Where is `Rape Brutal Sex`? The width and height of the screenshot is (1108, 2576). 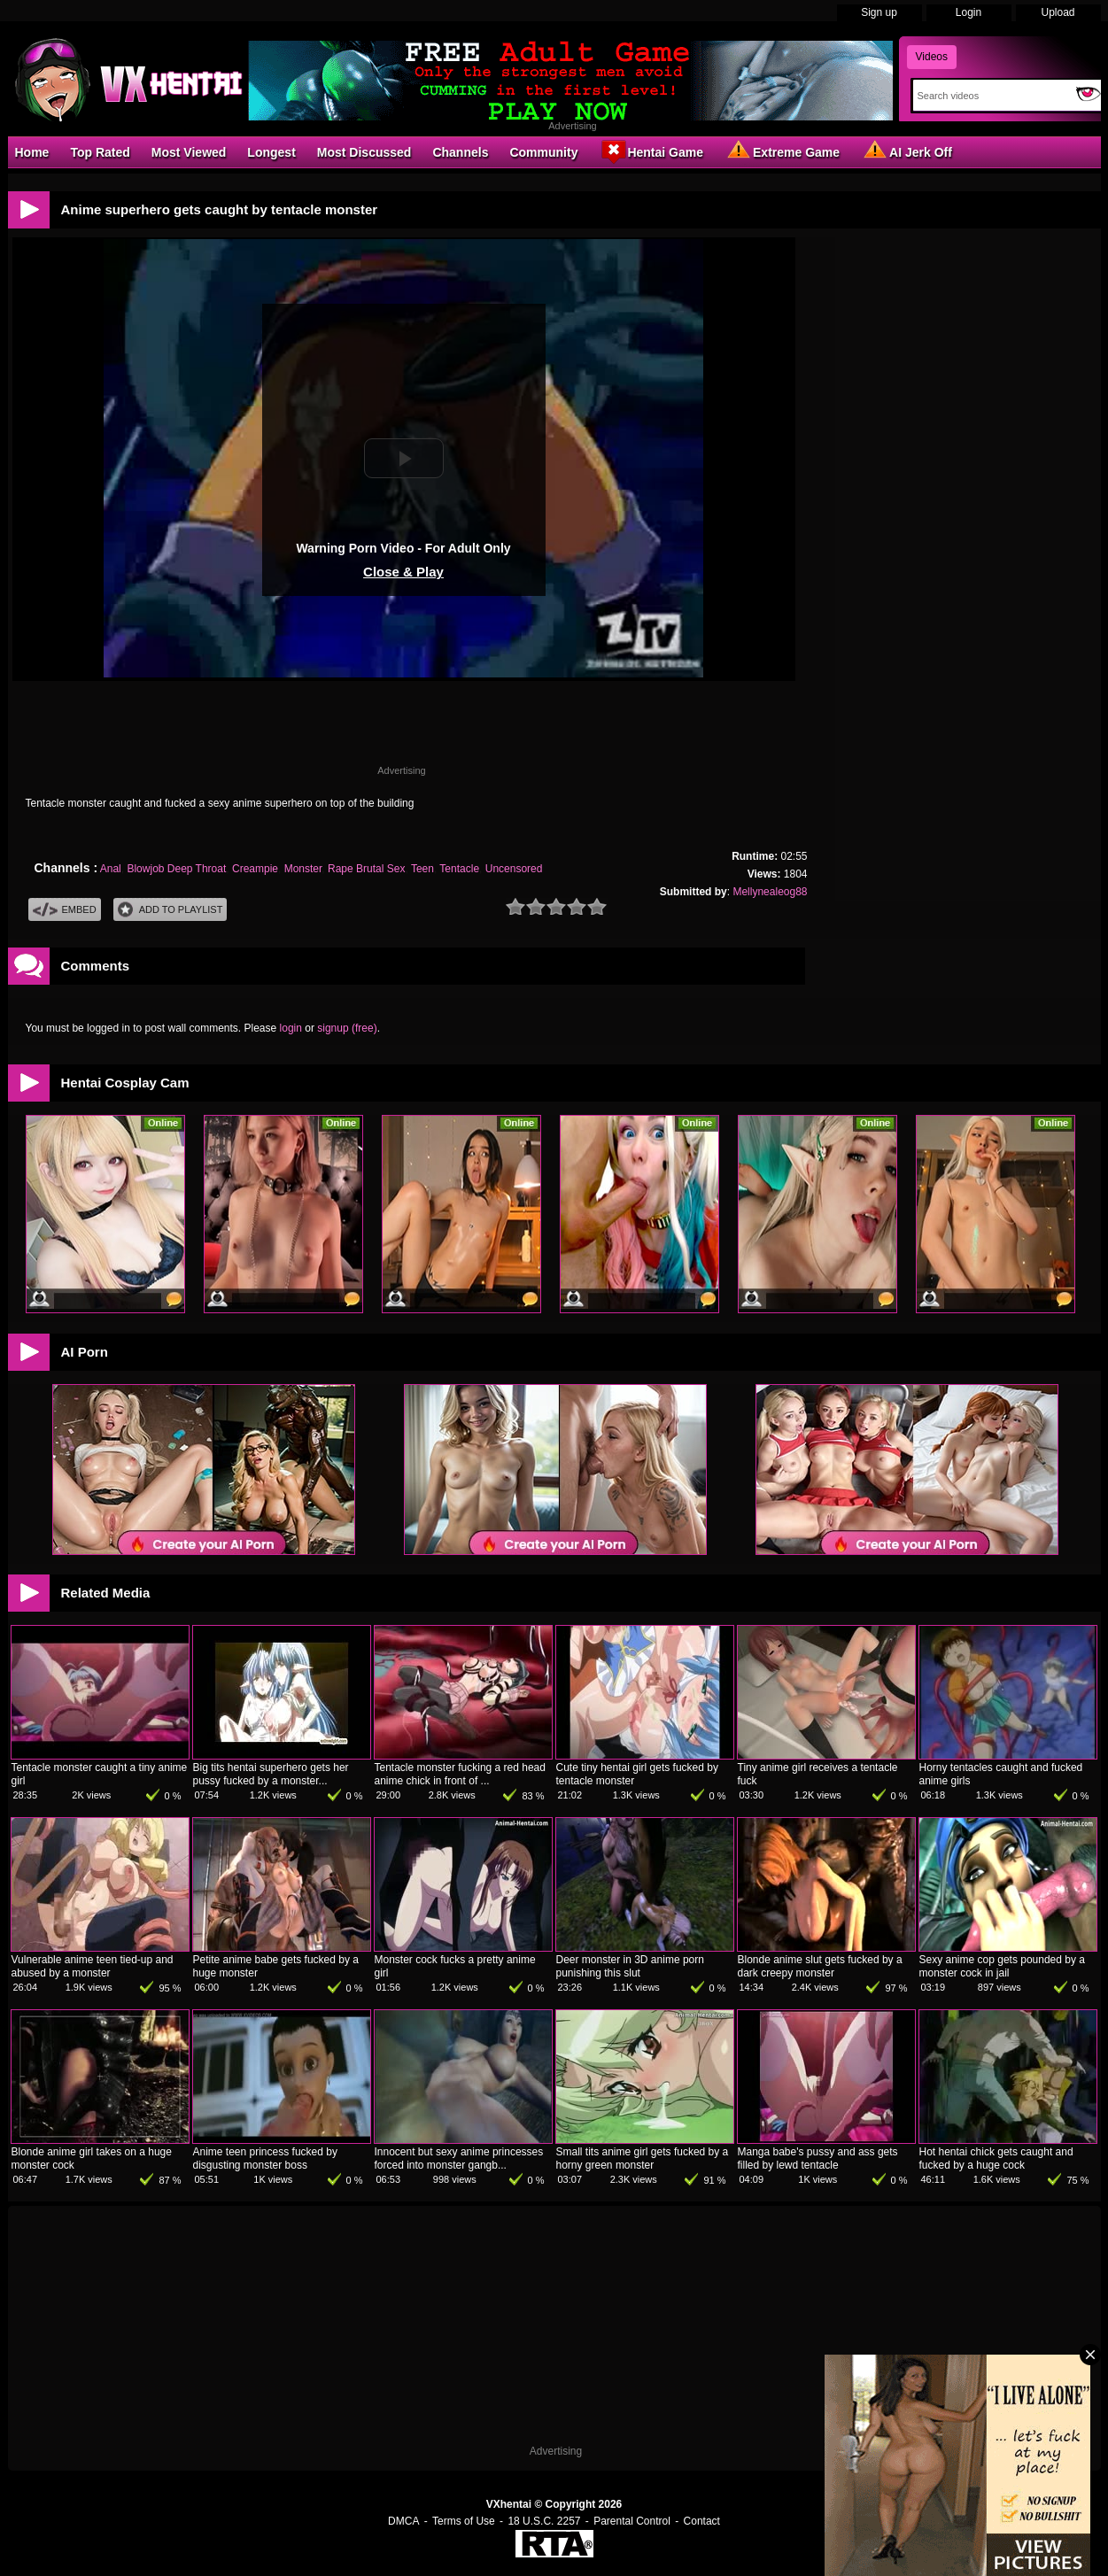 Rape Brutal Sex is located at coordinates (366, 869).